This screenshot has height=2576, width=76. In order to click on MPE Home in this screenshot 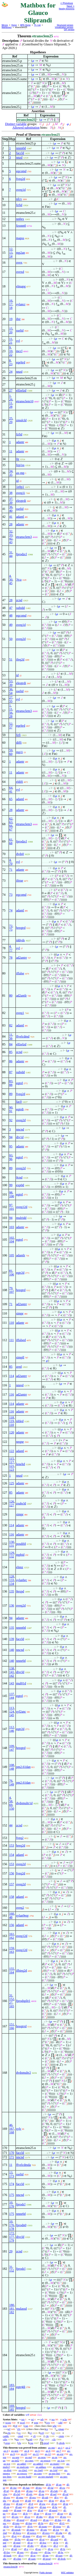, I will do `click(25, 25)`.